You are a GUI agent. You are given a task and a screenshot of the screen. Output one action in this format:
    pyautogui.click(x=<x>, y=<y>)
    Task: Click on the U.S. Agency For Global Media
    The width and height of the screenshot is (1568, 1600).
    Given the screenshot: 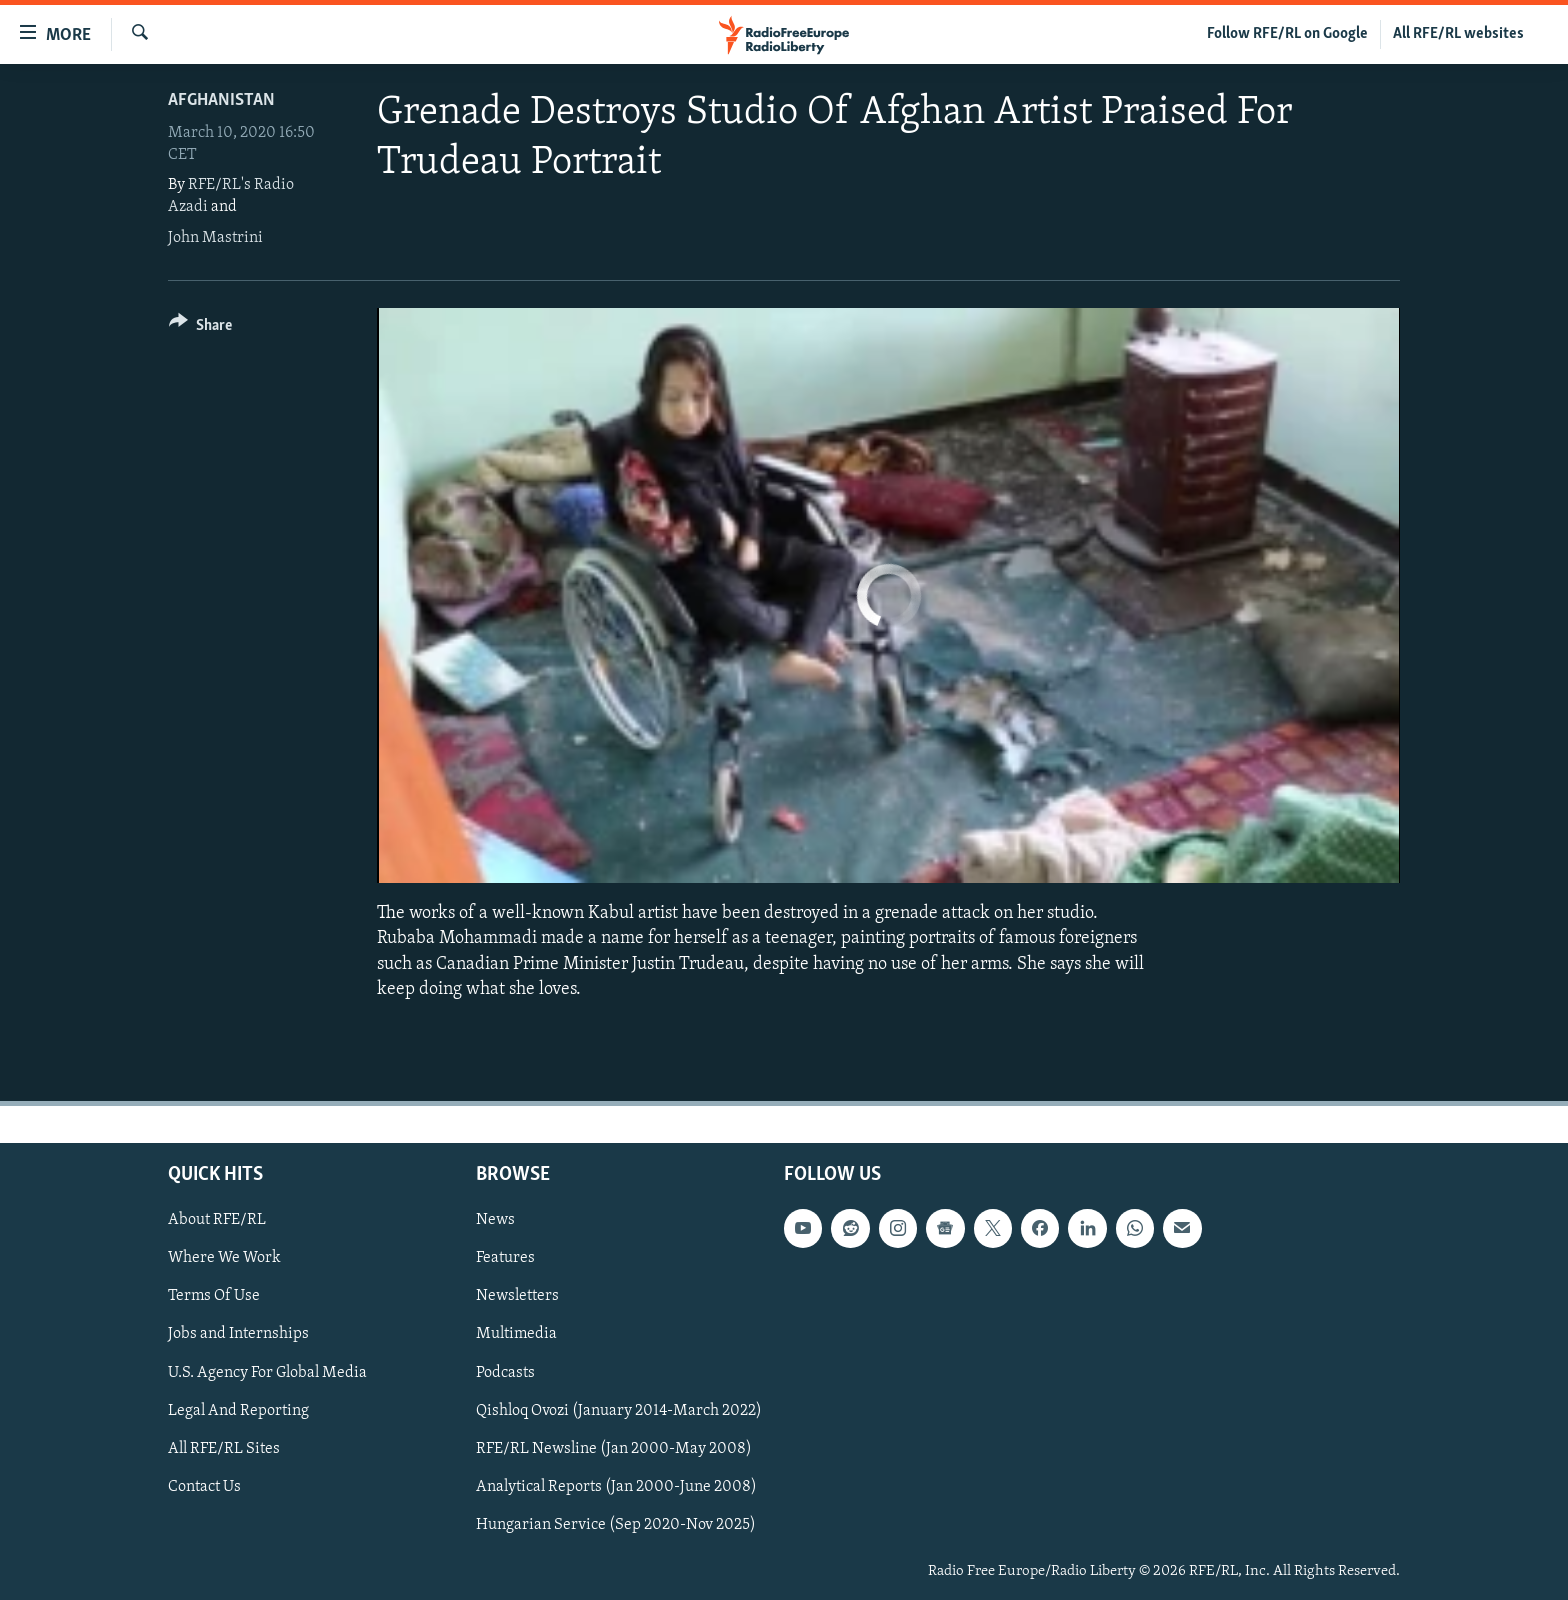 What is the action you would take?
    pyautogui.click(x=267, y=1372)
    